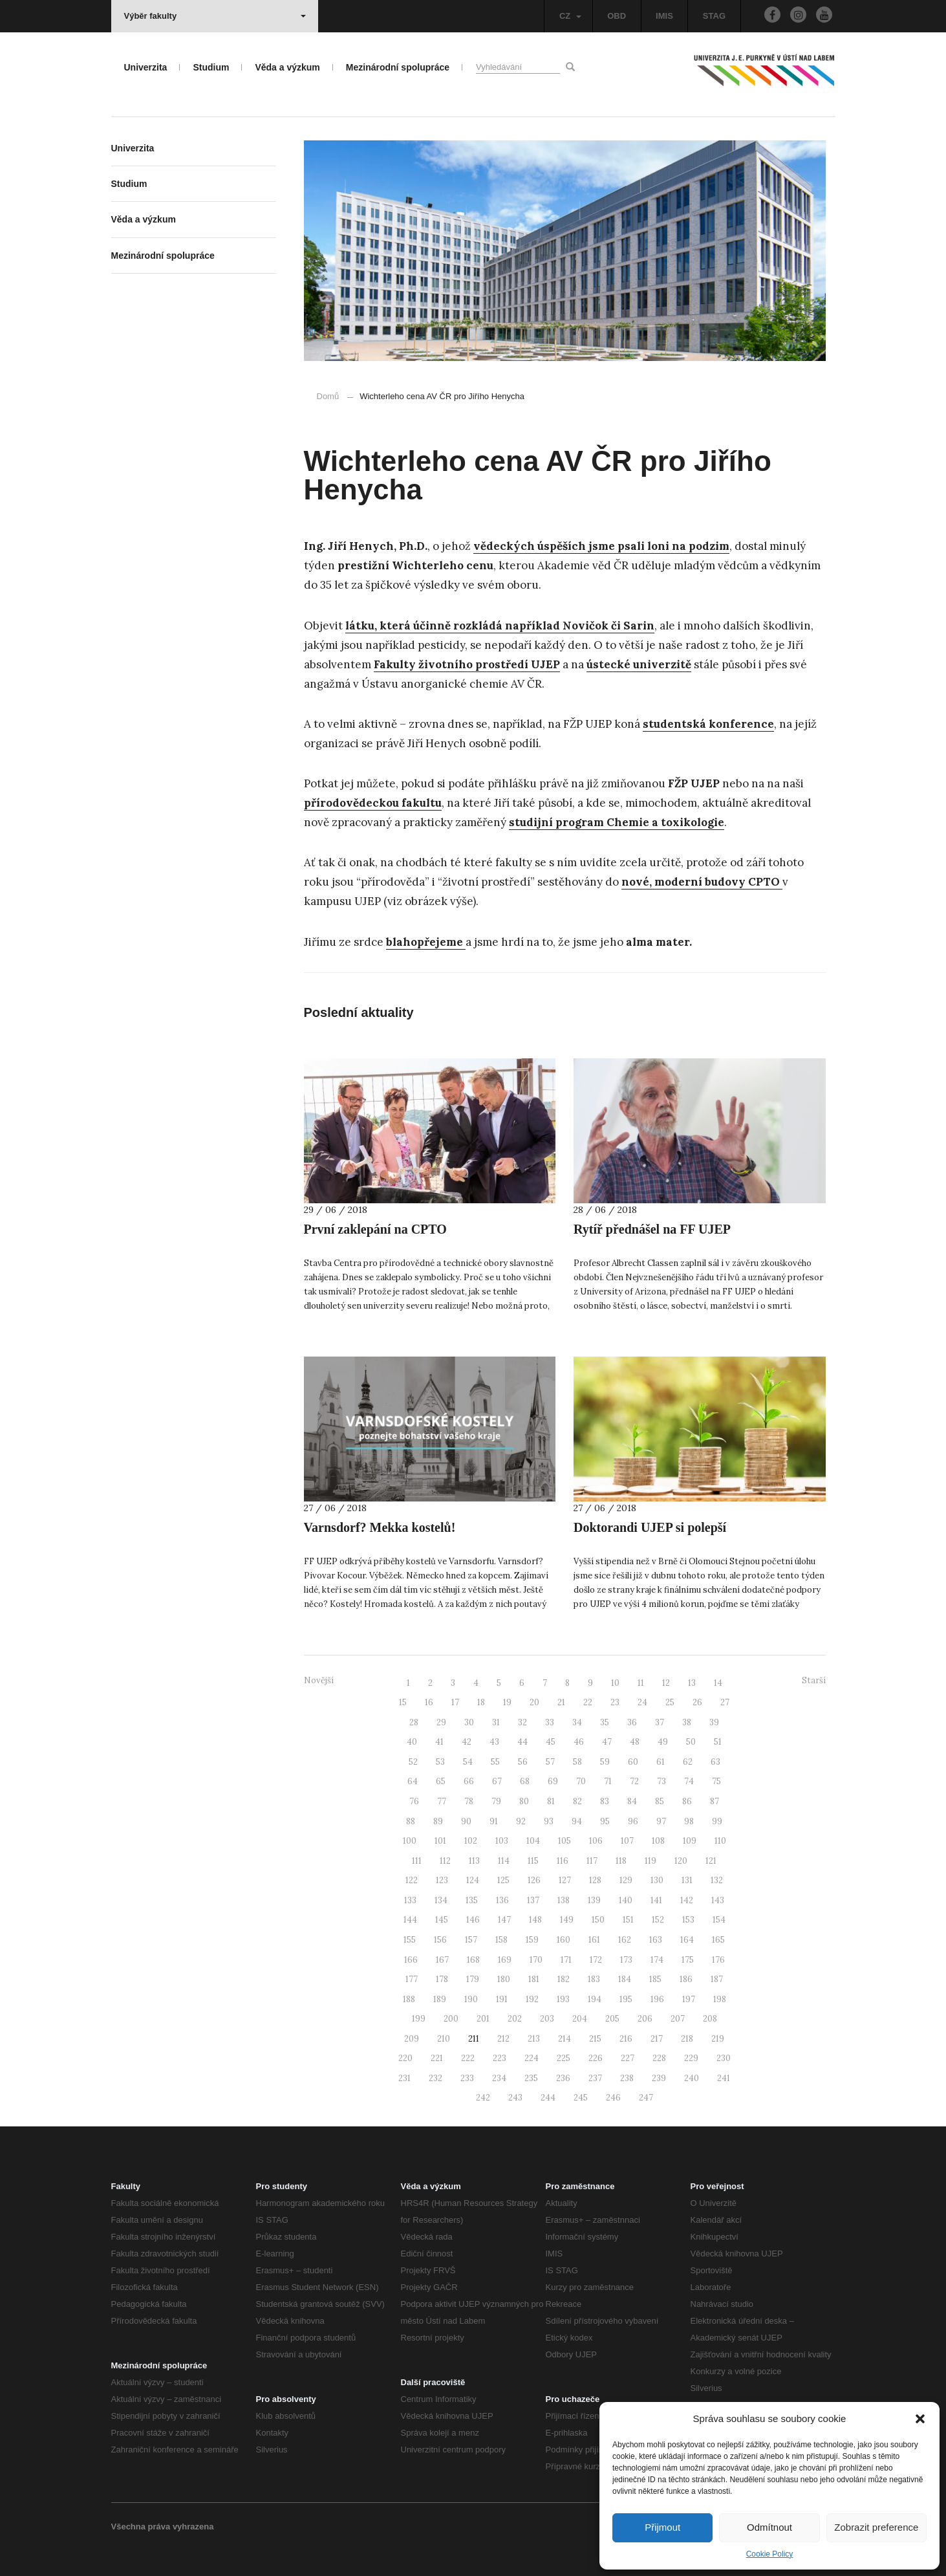 The image size is (946, 2576). Describe the element at coordinates (626, 1959) in the screenshot. I see `173` at that location.